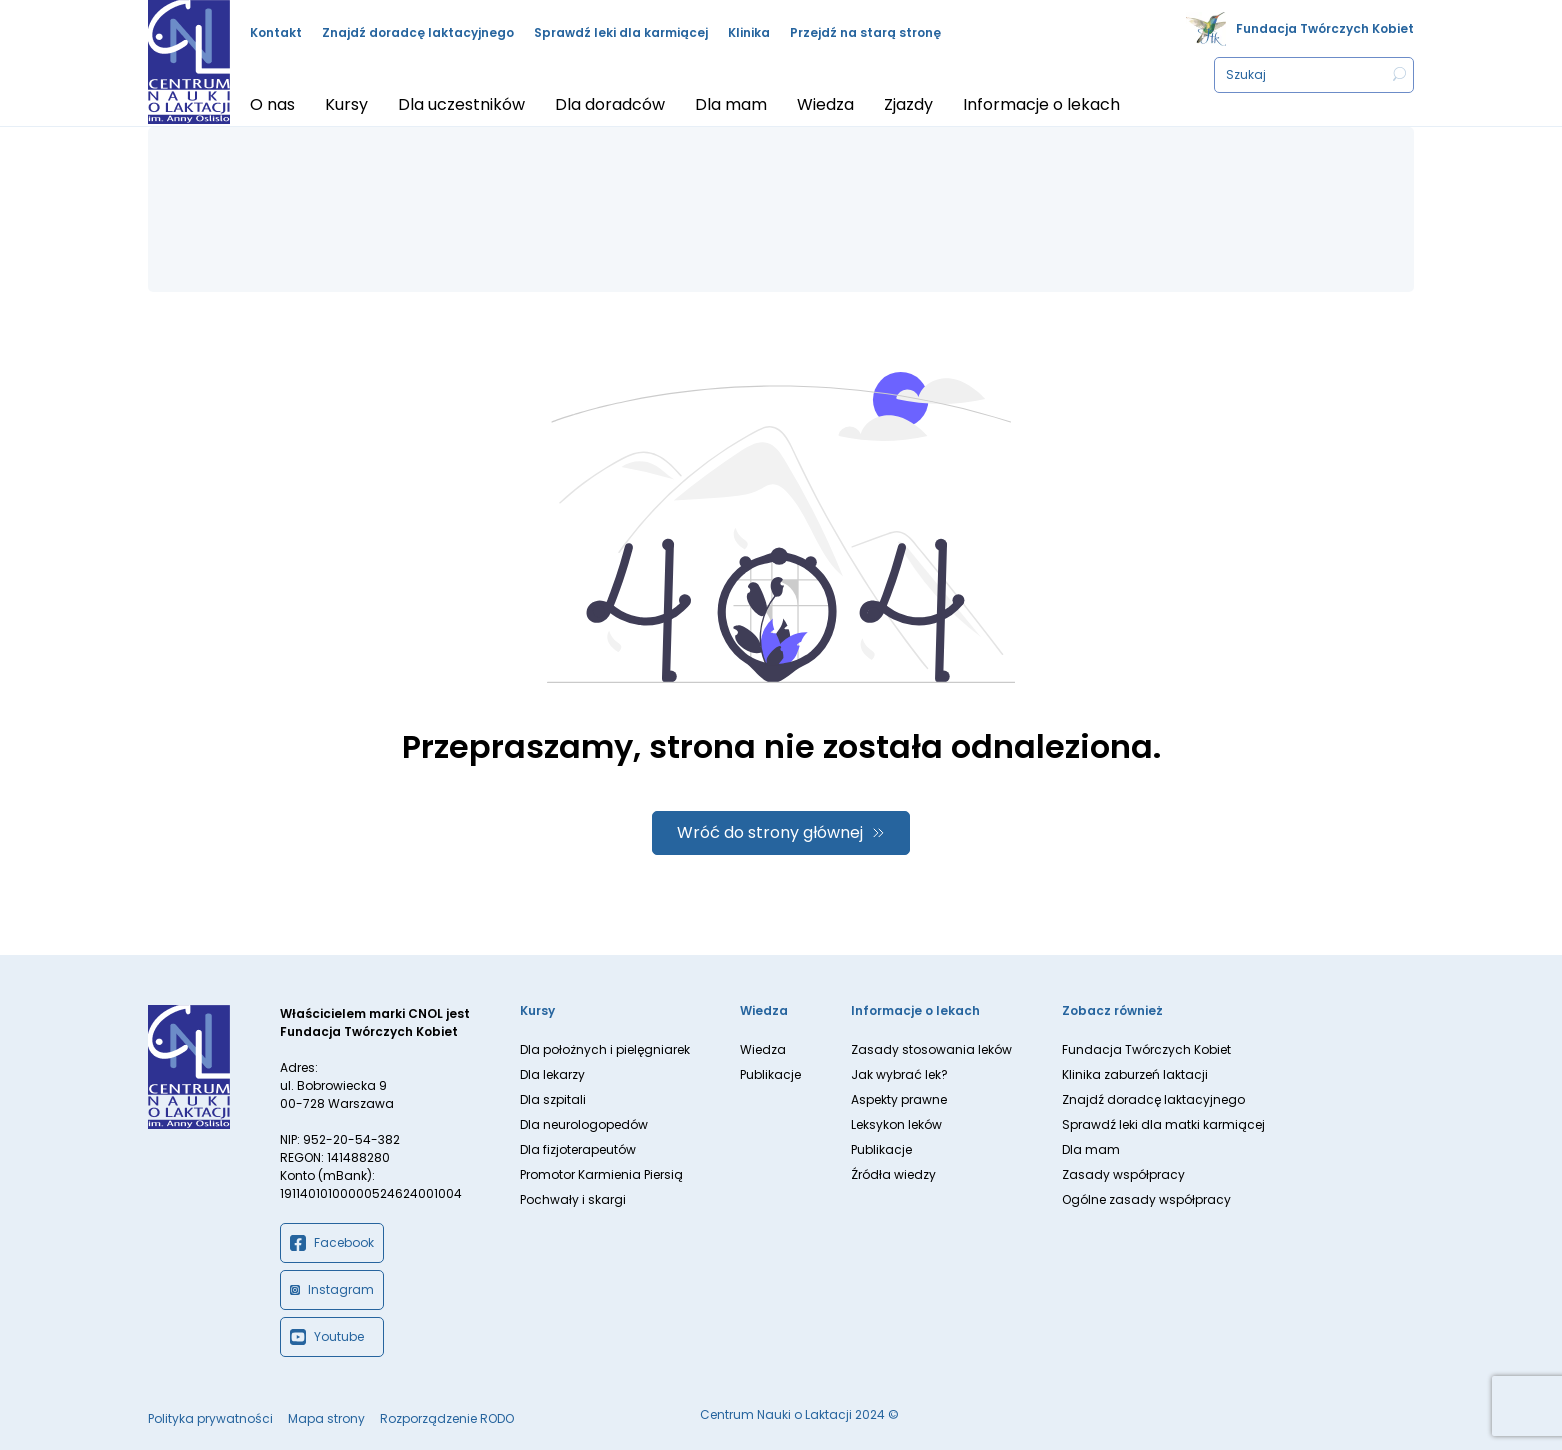 The width and height of the screenshot is (1562, 1450). What do you see at coordinates (1325, 28) in the screenshot?
I see `Fundacja Twórczych Kobiet` at bounding box center [1325, 28].